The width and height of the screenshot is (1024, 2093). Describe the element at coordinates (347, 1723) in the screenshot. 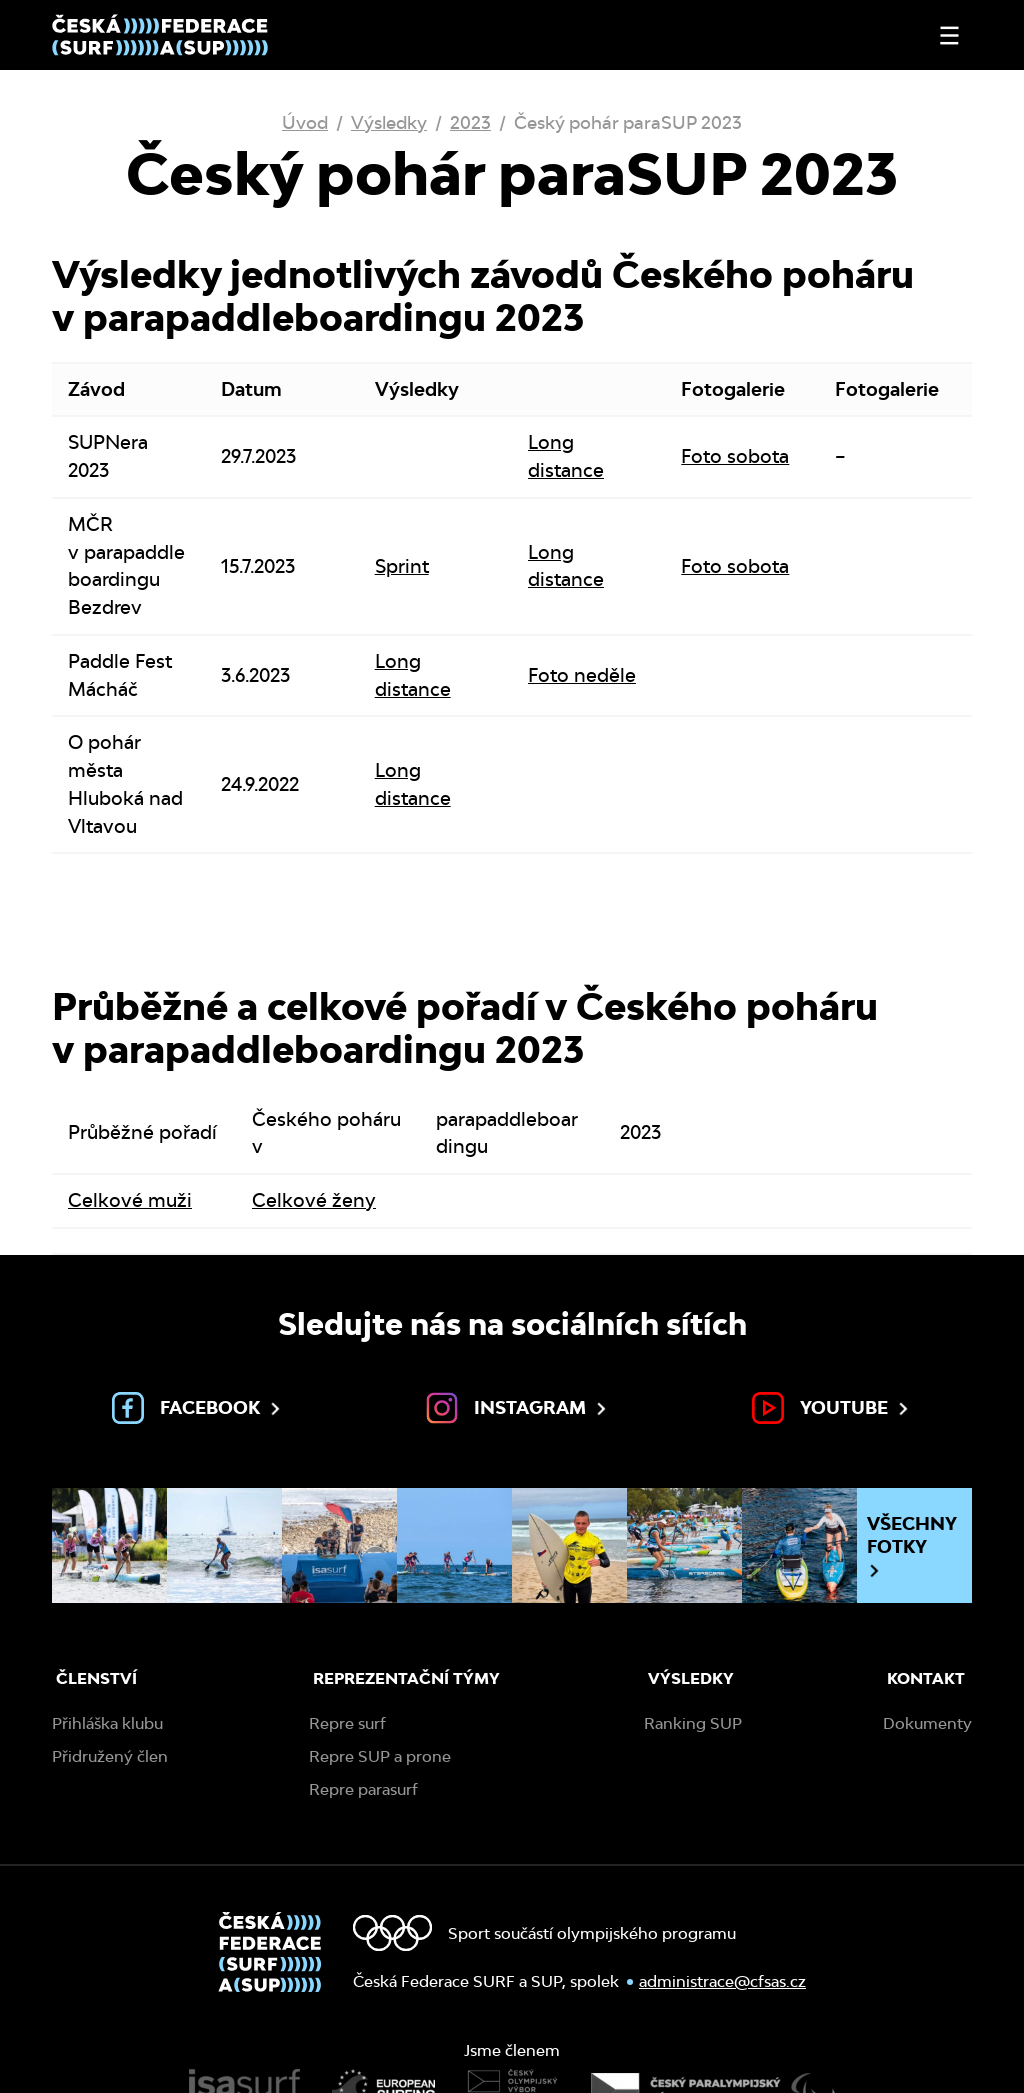

I see `Repre surf [menuitem]` at that location.